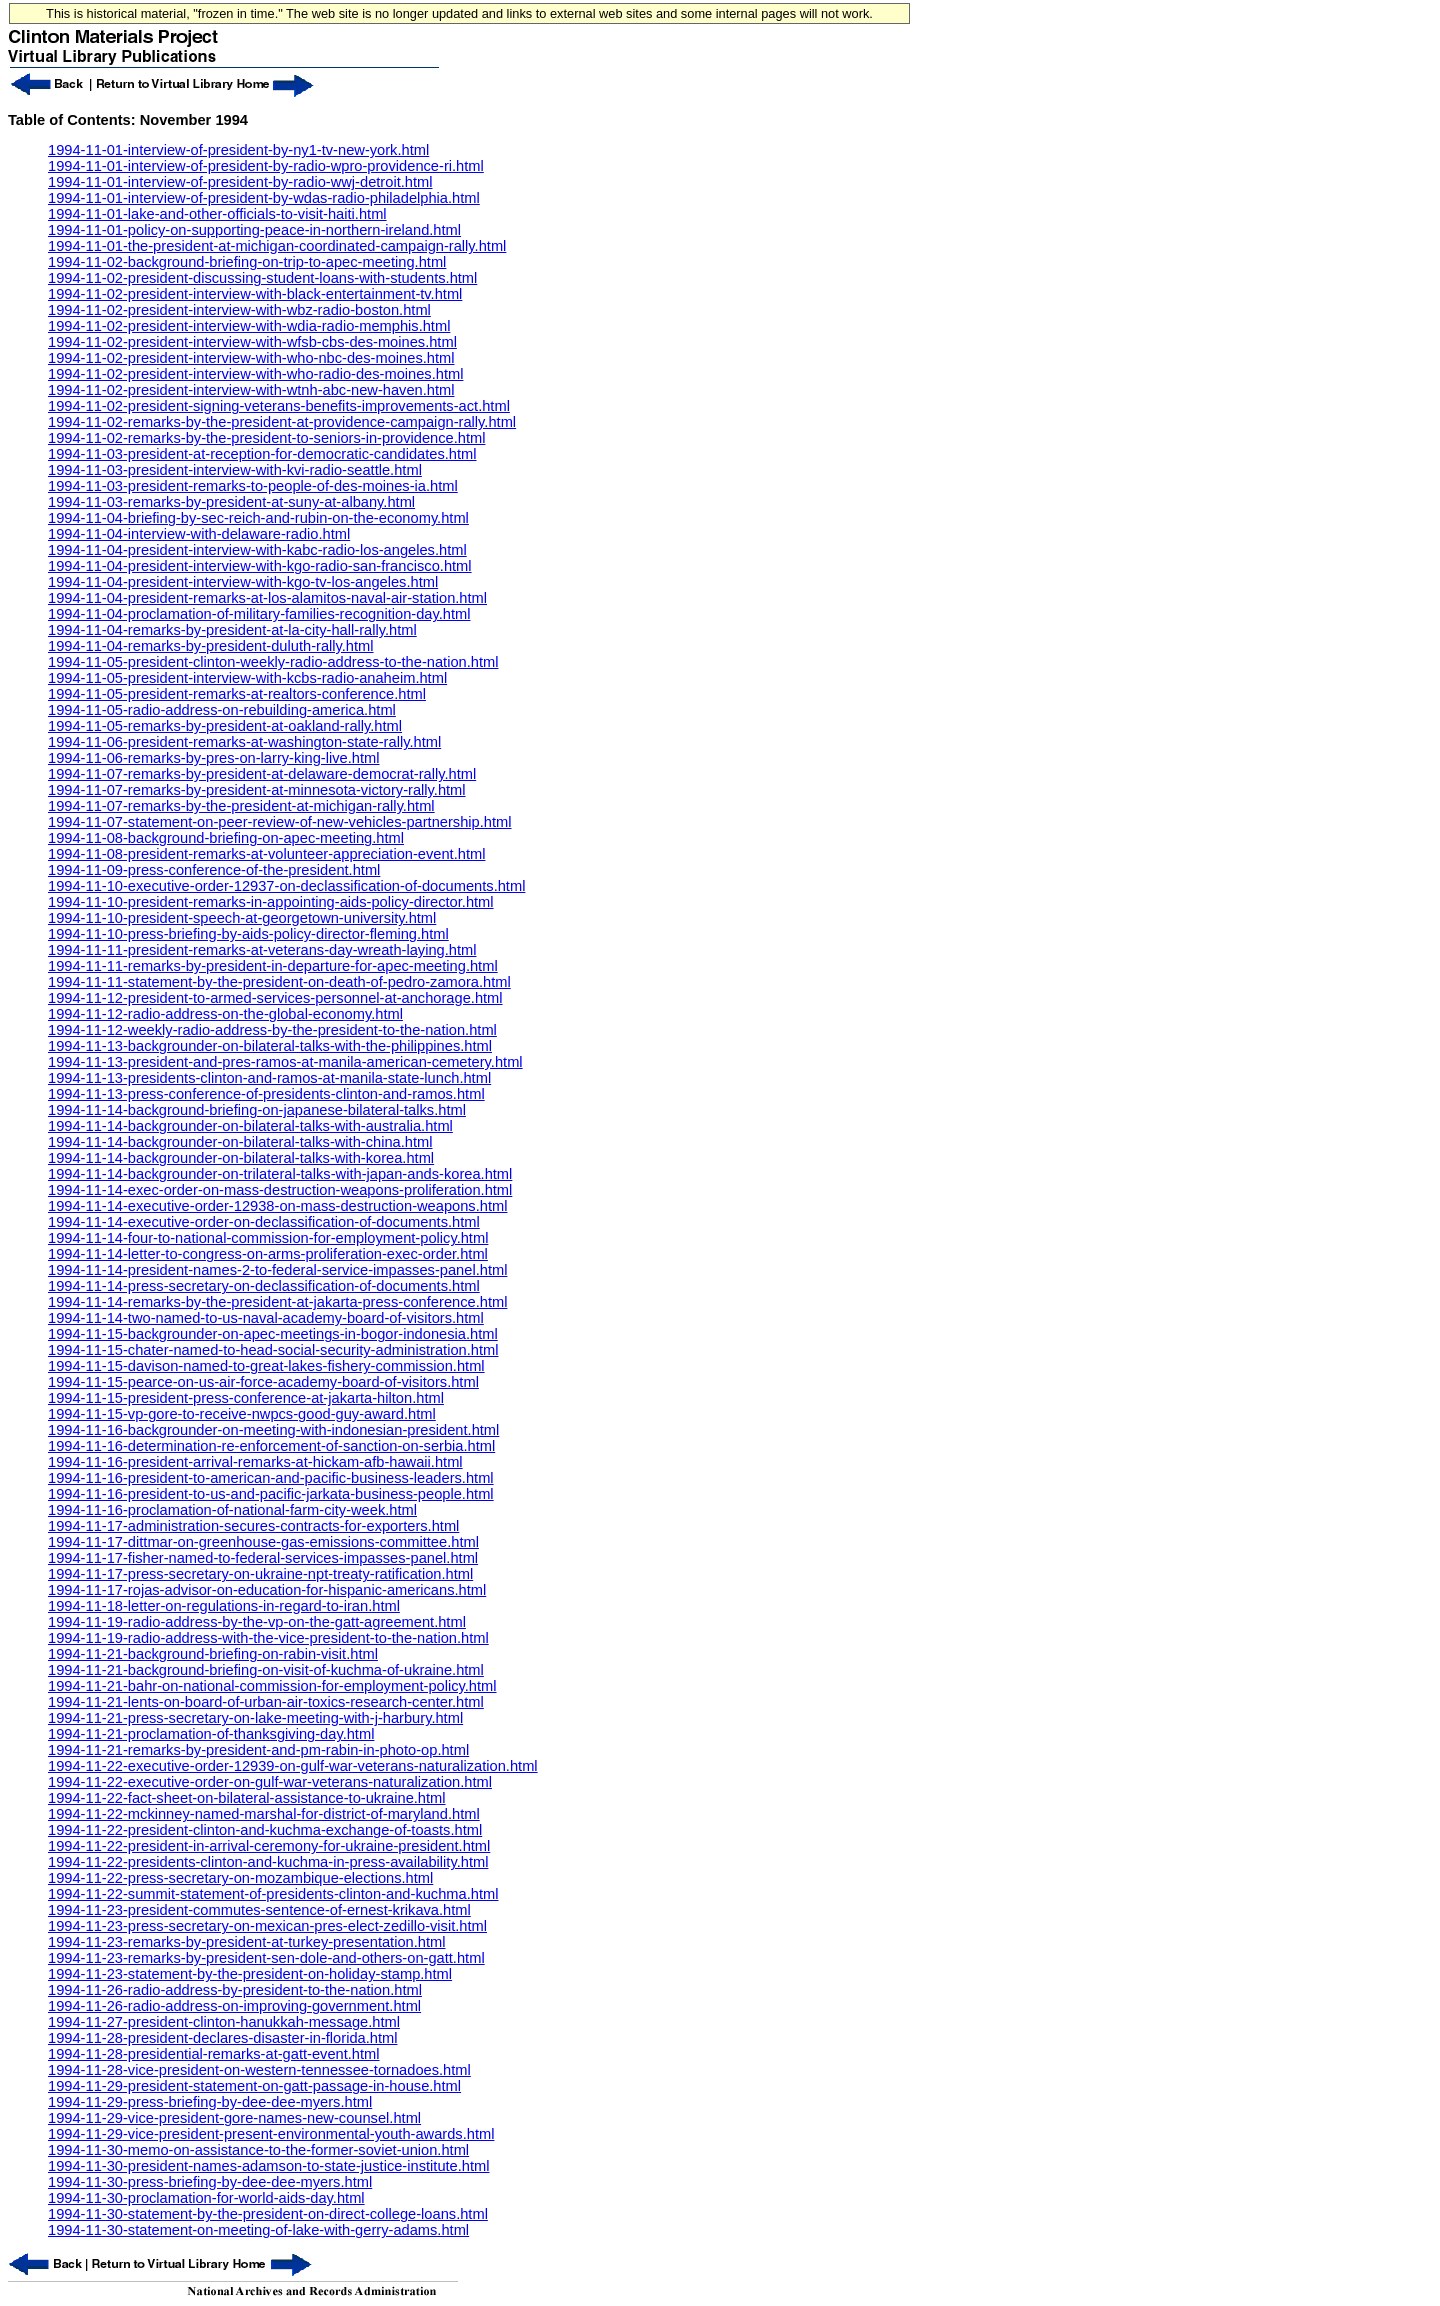 The image size is (1440, 2306). Describe the element at coordinates (240, 1878) in the screenshot. I see `1994-11-22-press-secretary-on-mozambique-elections.html` at that location.